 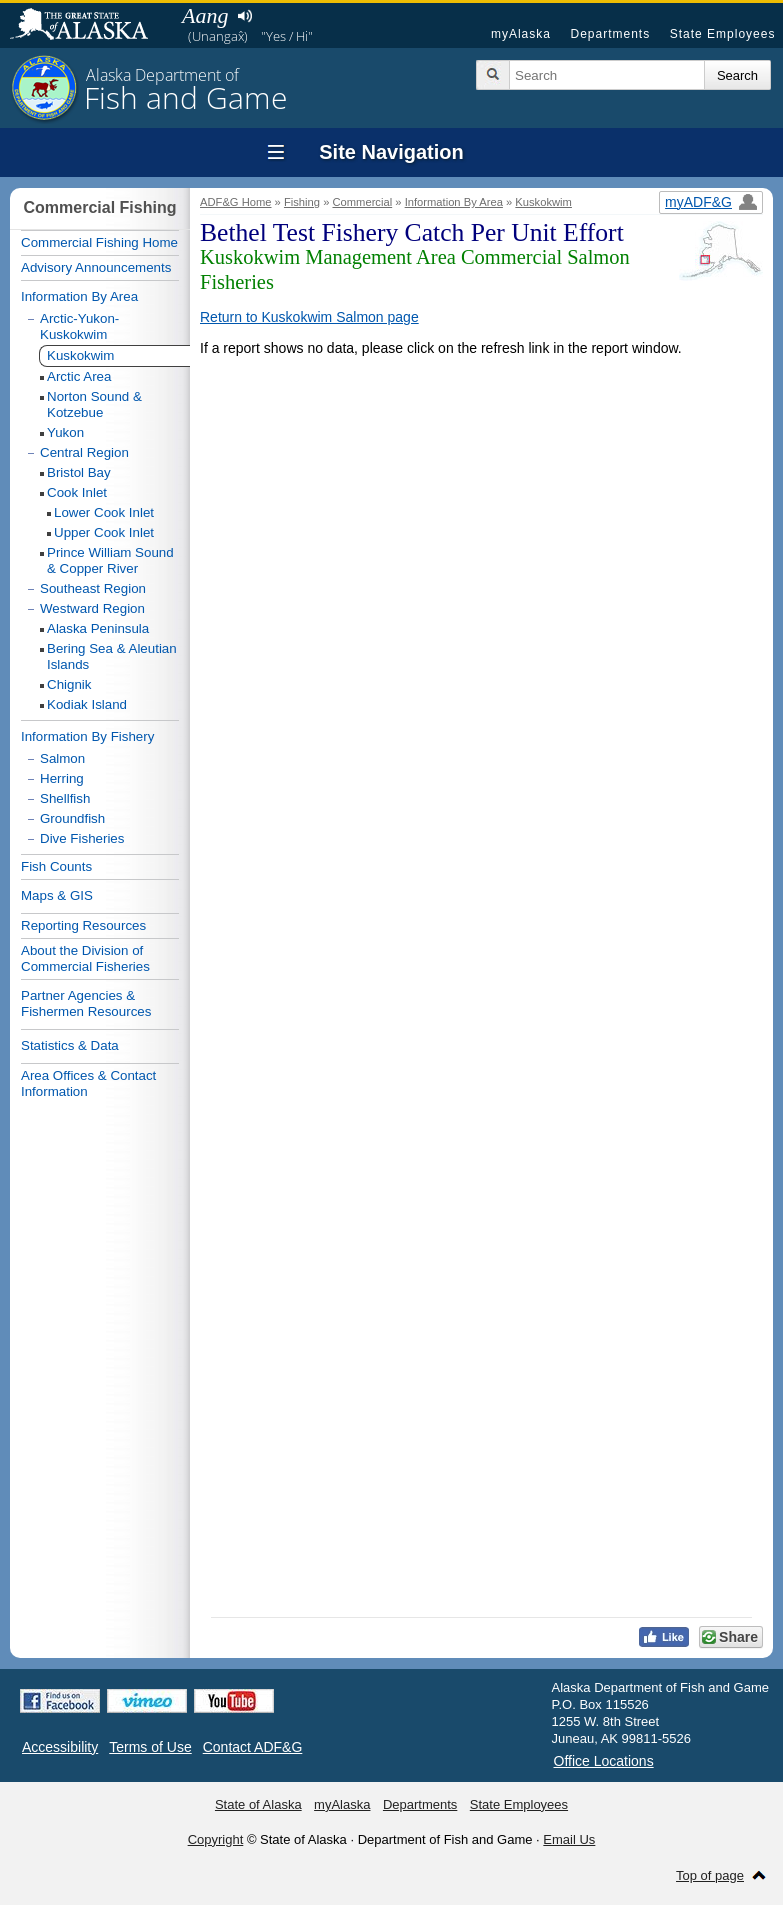 What do you see at coordinates (70, 1045) in the screenshot?
I see `Statistics & Data` at bounding box center [70, 1045].